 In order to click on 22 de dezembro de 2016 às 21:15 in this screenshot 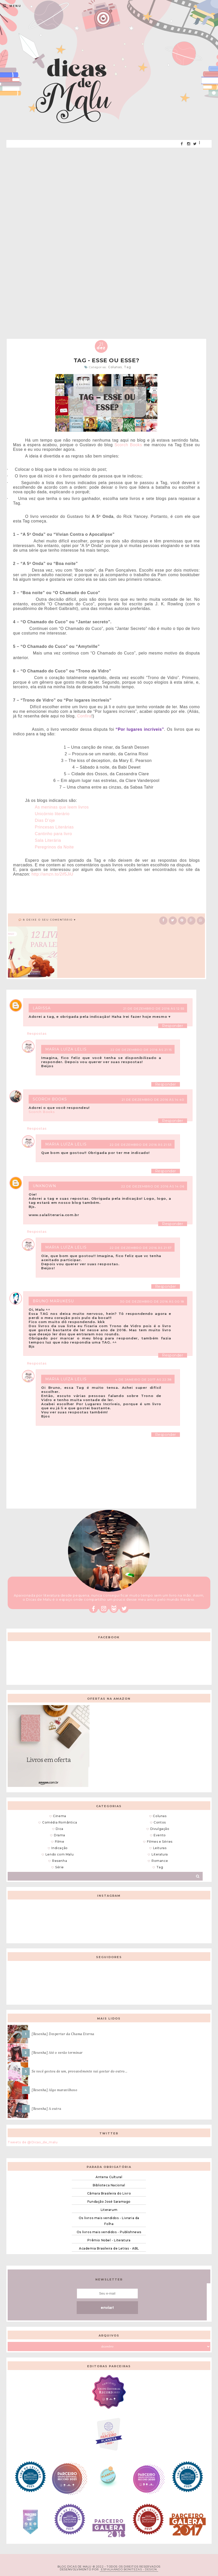, I will do `click(141, 1050)`.